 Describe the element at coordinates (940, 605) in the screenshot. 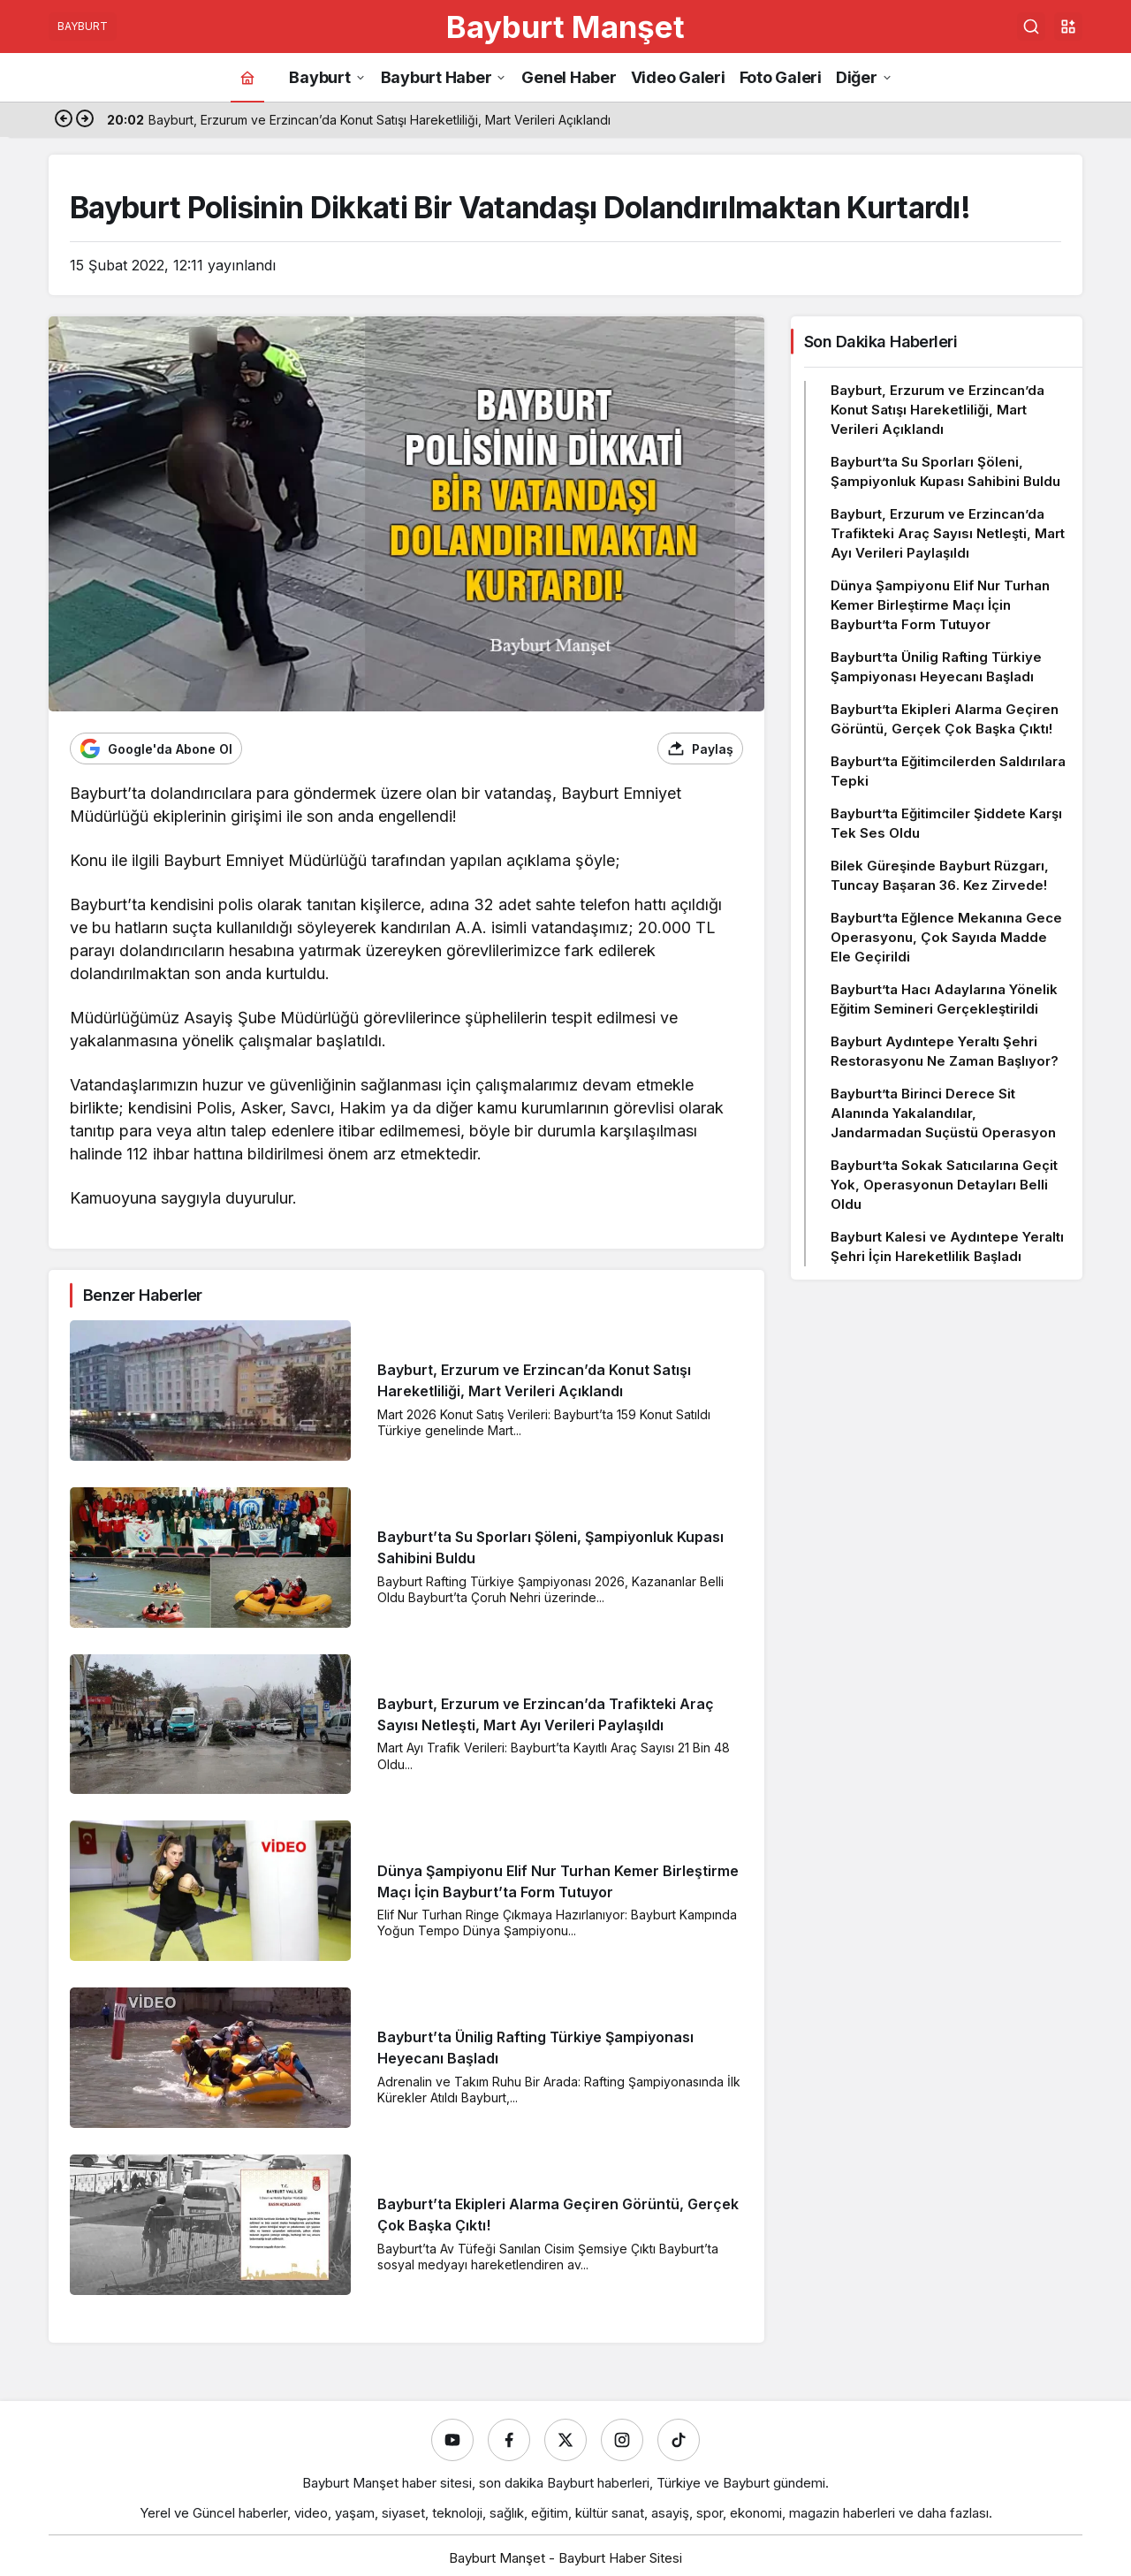

I see `Dünya Şampiyonu Elif Nur Turhan Kemer Birleştirme Maçı İçin Bayburt’ta Form Tutuyor` at that location.